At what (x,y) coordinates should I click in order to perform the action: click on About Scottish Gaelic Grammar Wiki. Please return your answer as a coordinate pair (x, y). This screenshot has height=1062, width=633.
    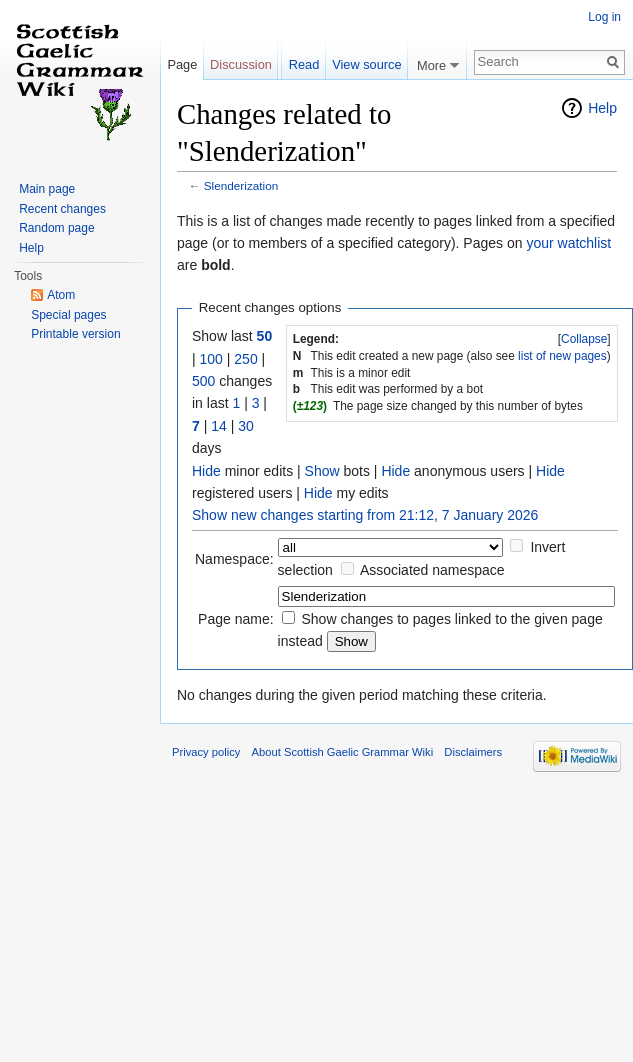
    Looking at the image, I should click on (343, 752).